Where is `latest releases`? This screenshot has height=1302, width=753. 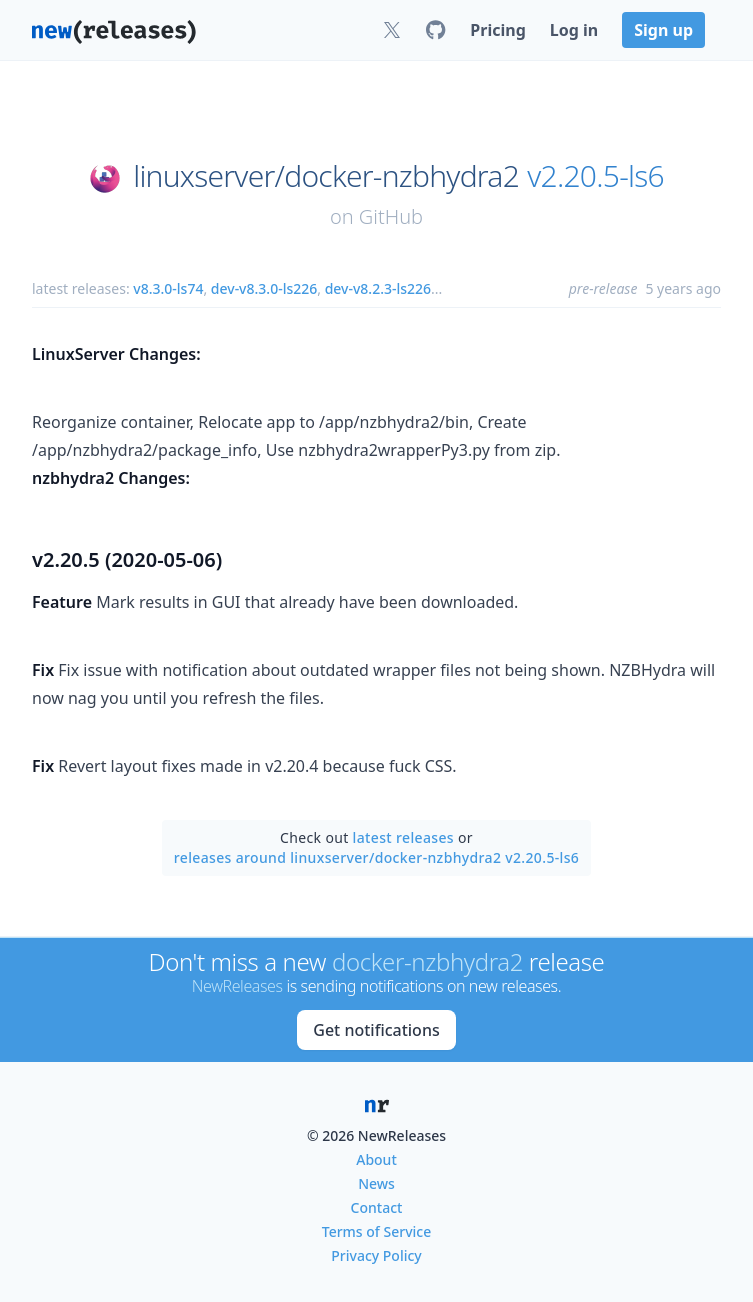
latest releases is located at coordinates (403, 837).